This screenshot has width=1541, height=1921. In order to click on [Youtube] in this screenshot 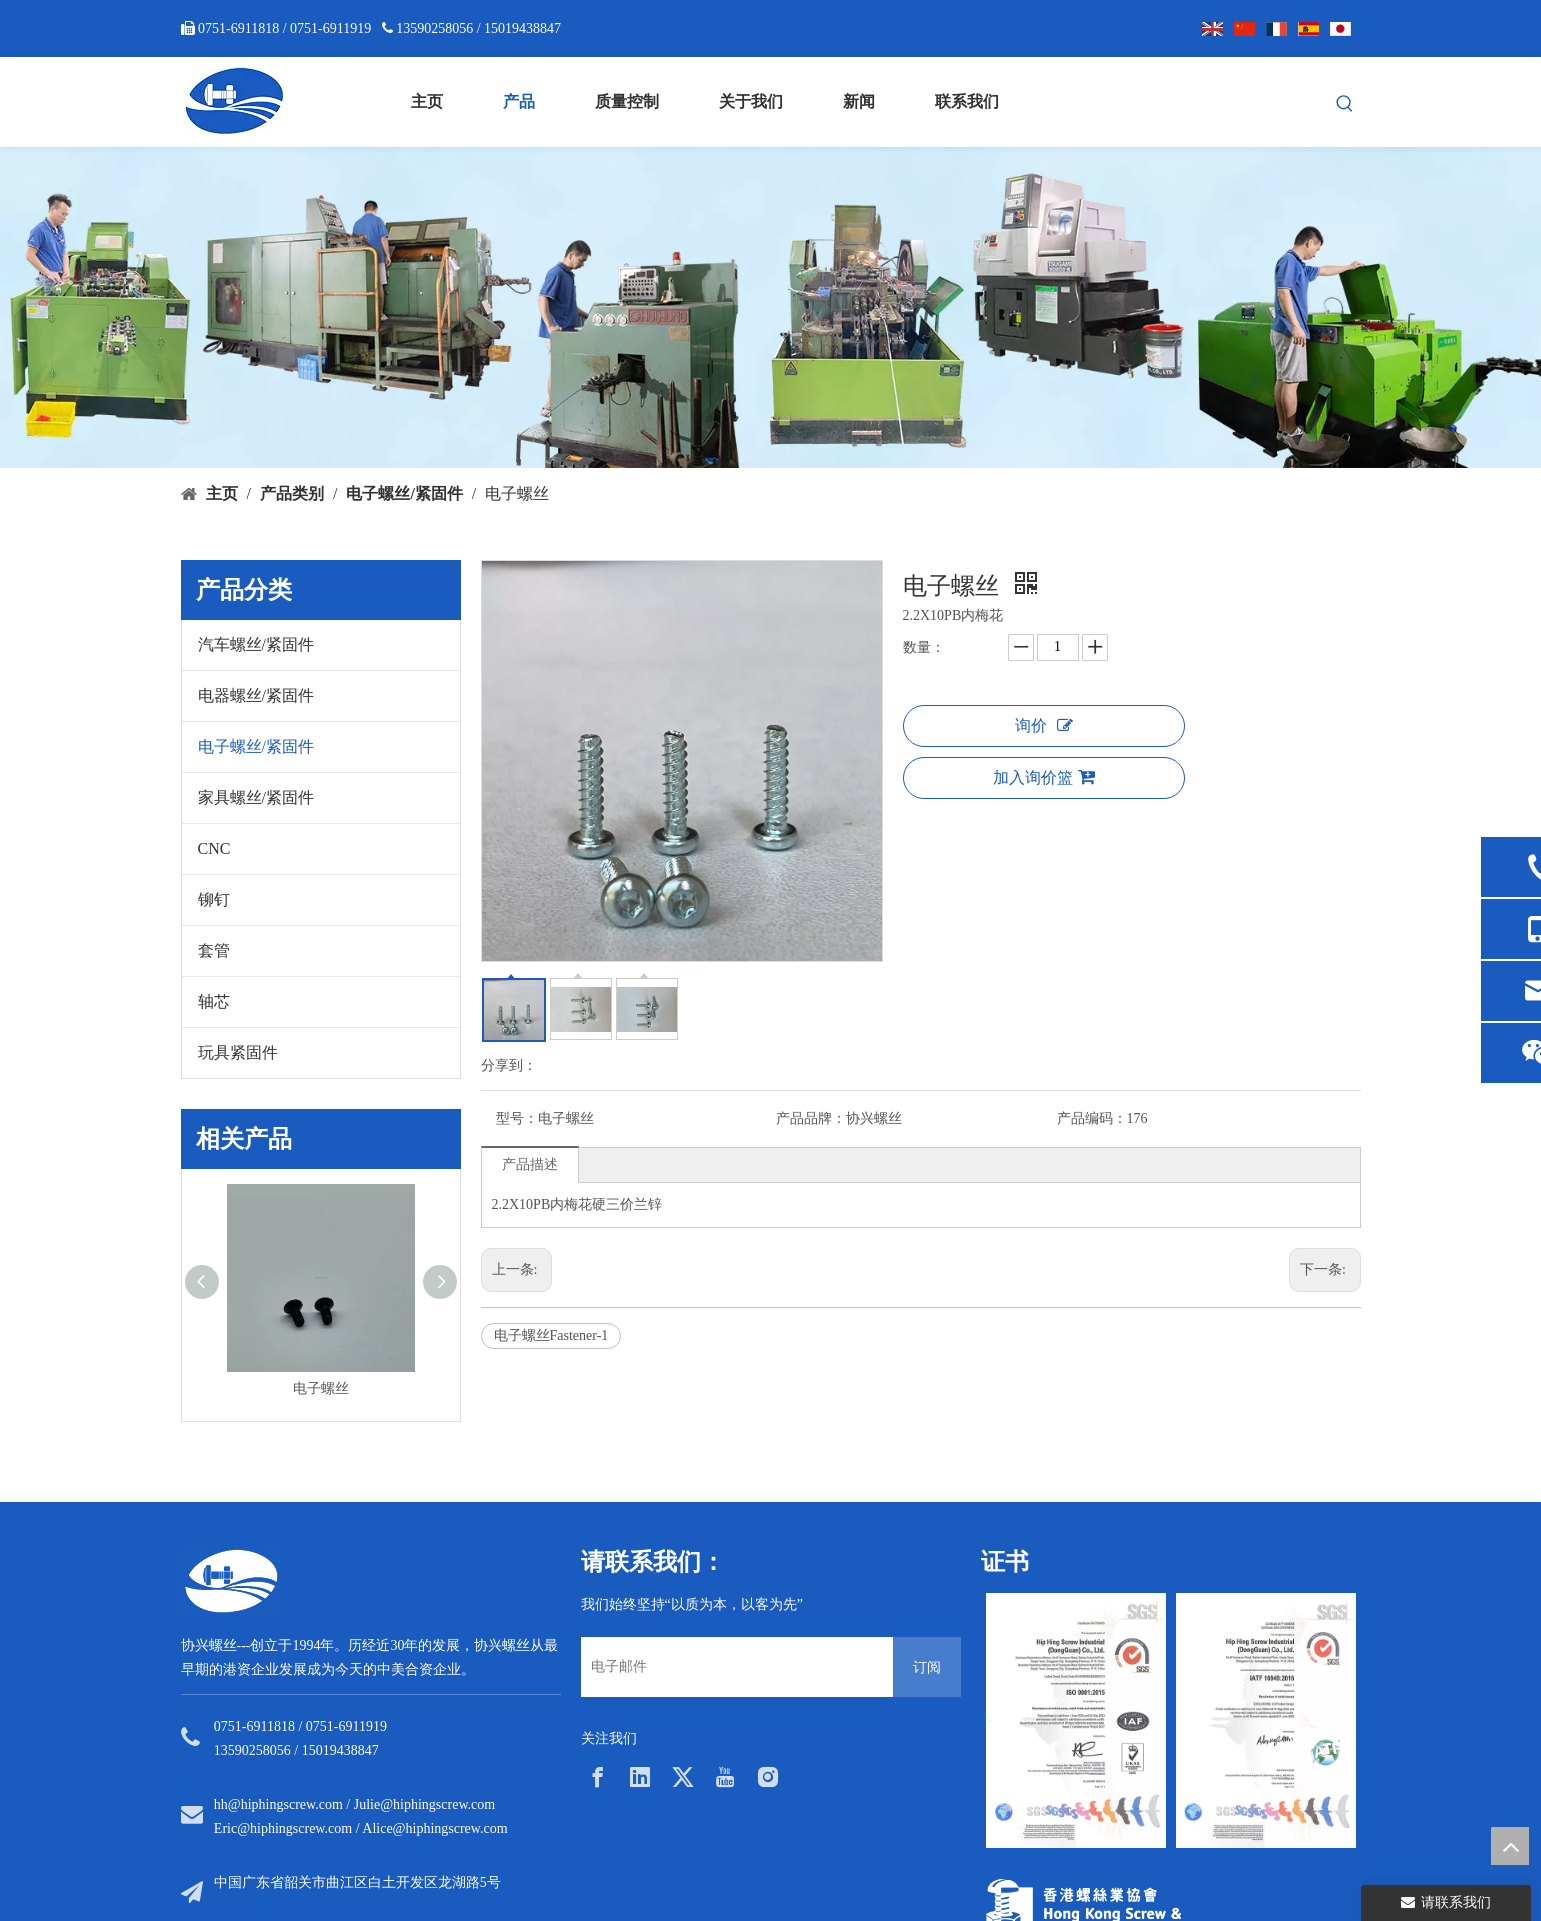, I will do `click(725, 1777)`.